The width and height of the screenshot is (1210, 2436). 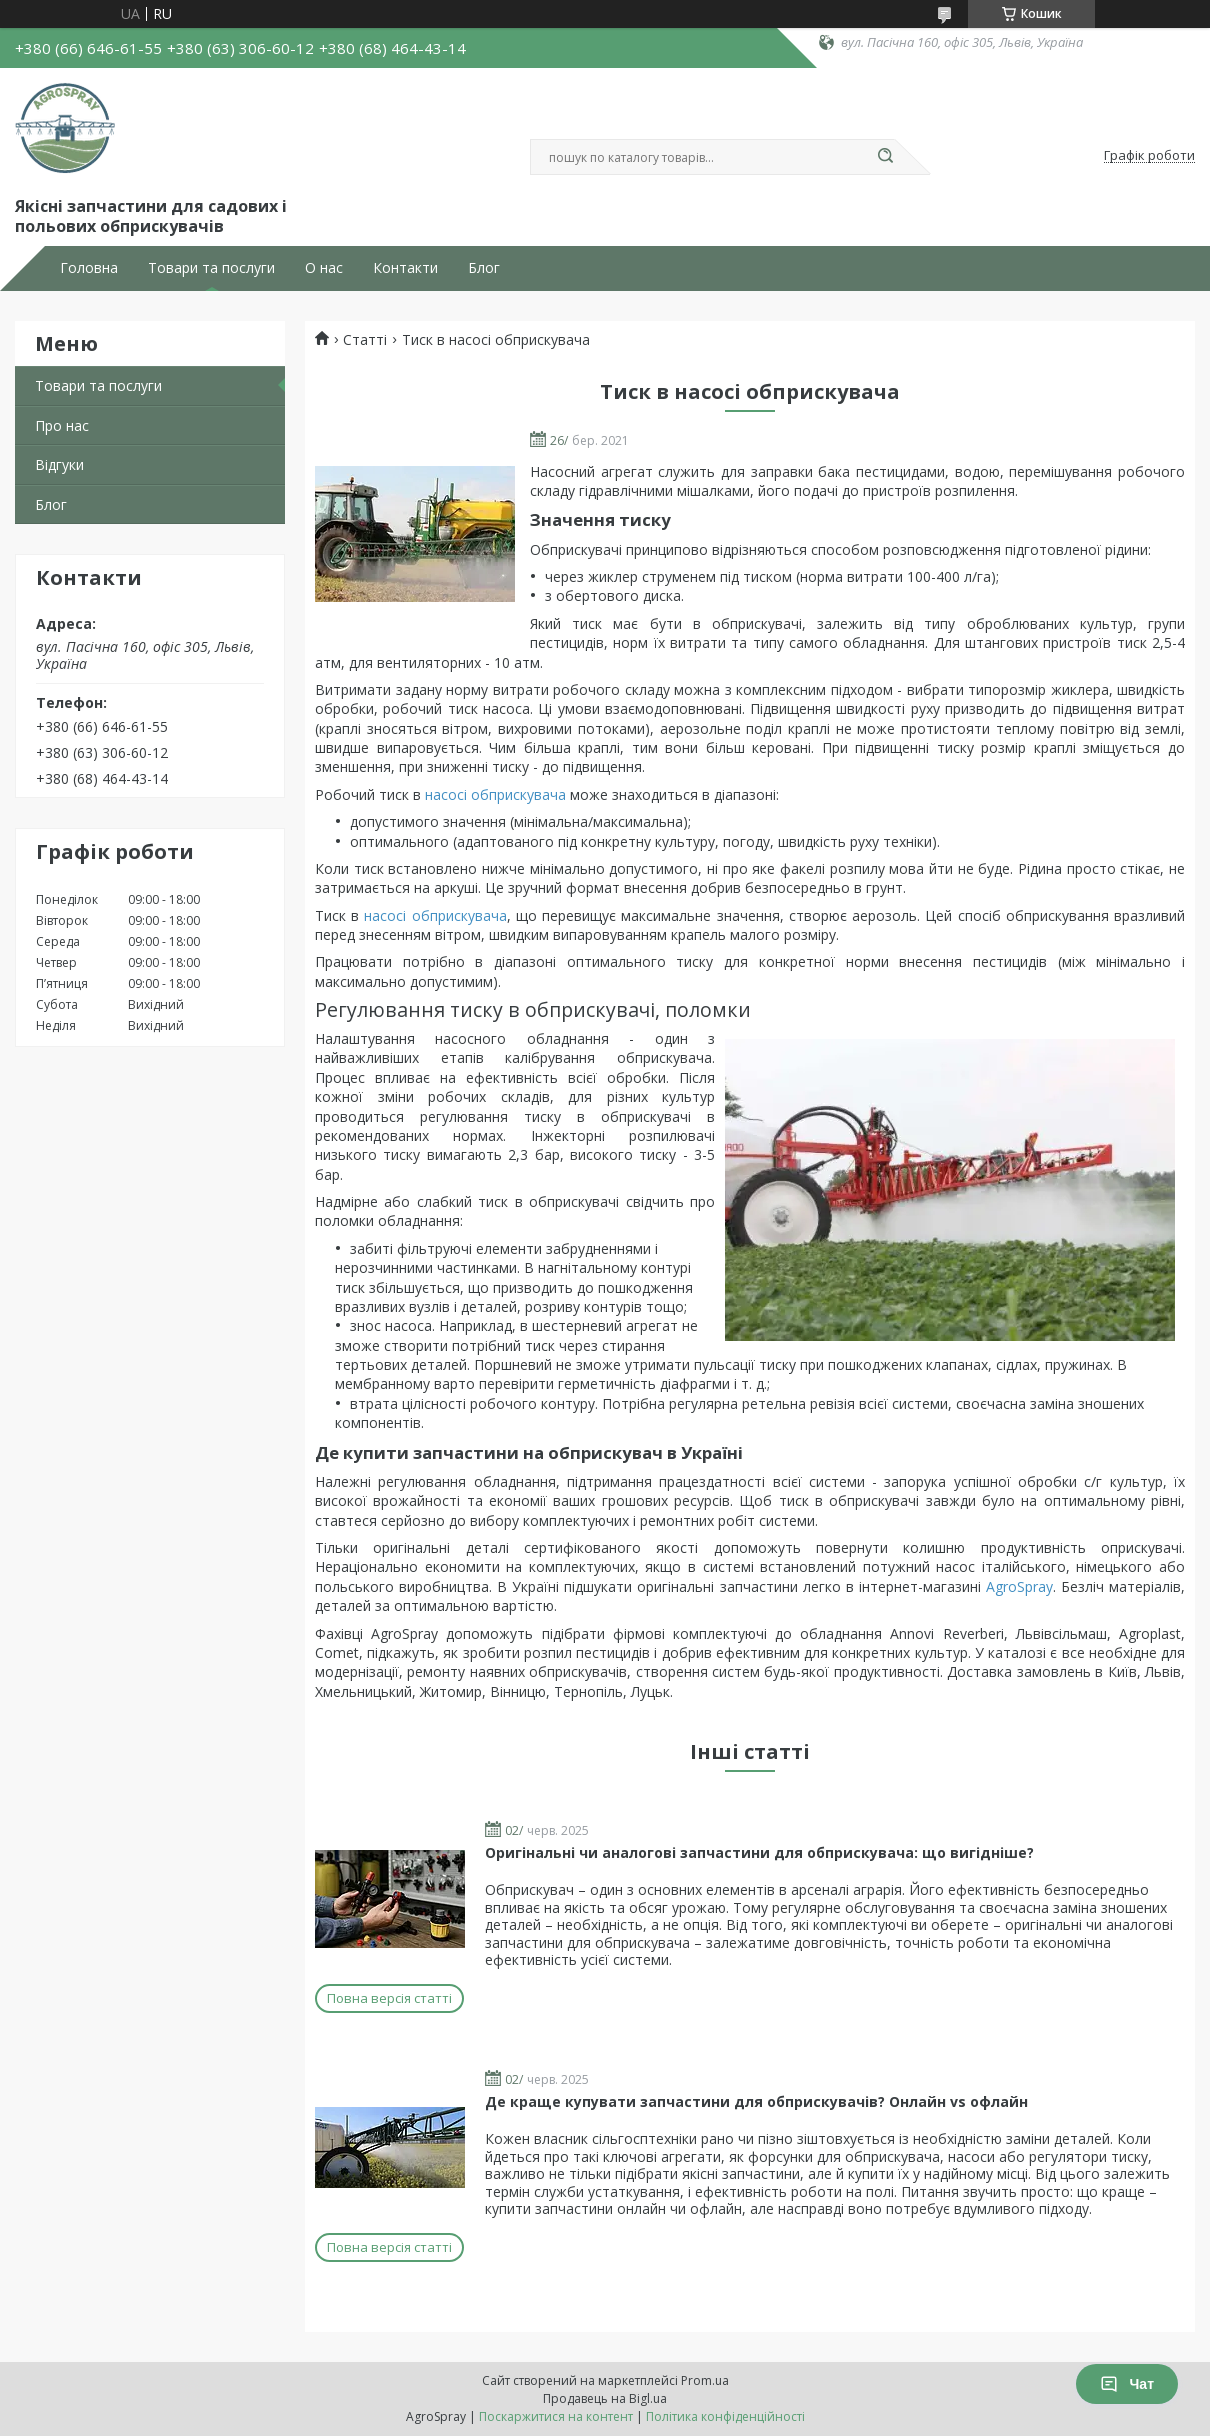 What do you see at coordinates (59, 464) in the screenshot?
I see `Відгуки` at bounding box center [59, 464].